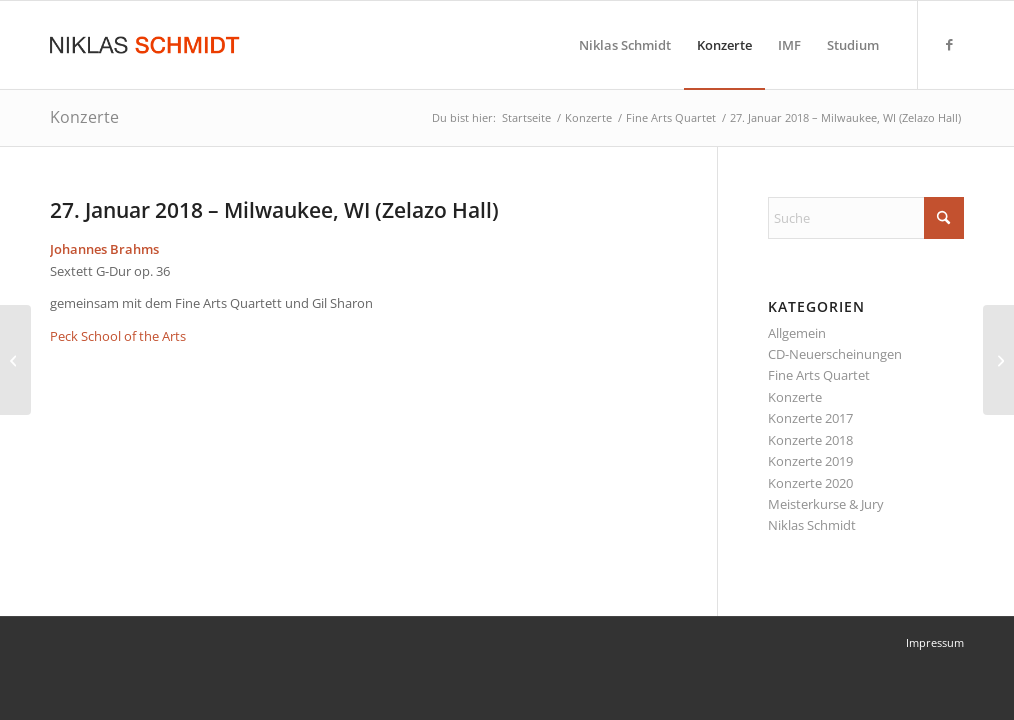 The image size is (1014, 720). Describe the element at coordinates (810, 461) in the screenshot. I see `Konzerte 2019` at that location.